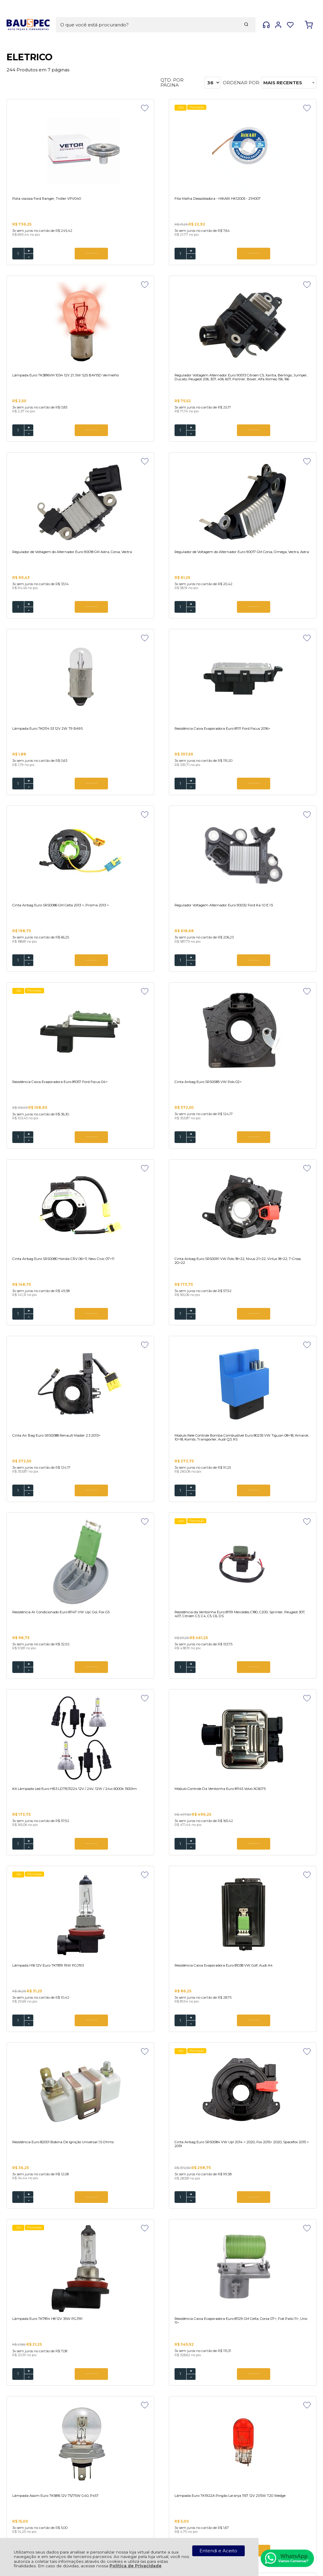 The width and height of the screenshot is (323, 2576). Describe the element at coordinates (65, 2044) in the screenshot. I see `ADICIONAR AO CARRINHO [Resistência Da Ventoinha Euro 81124 Renault Logan, Sandero 2014> - Adicionar ao carrinho]` at that location.